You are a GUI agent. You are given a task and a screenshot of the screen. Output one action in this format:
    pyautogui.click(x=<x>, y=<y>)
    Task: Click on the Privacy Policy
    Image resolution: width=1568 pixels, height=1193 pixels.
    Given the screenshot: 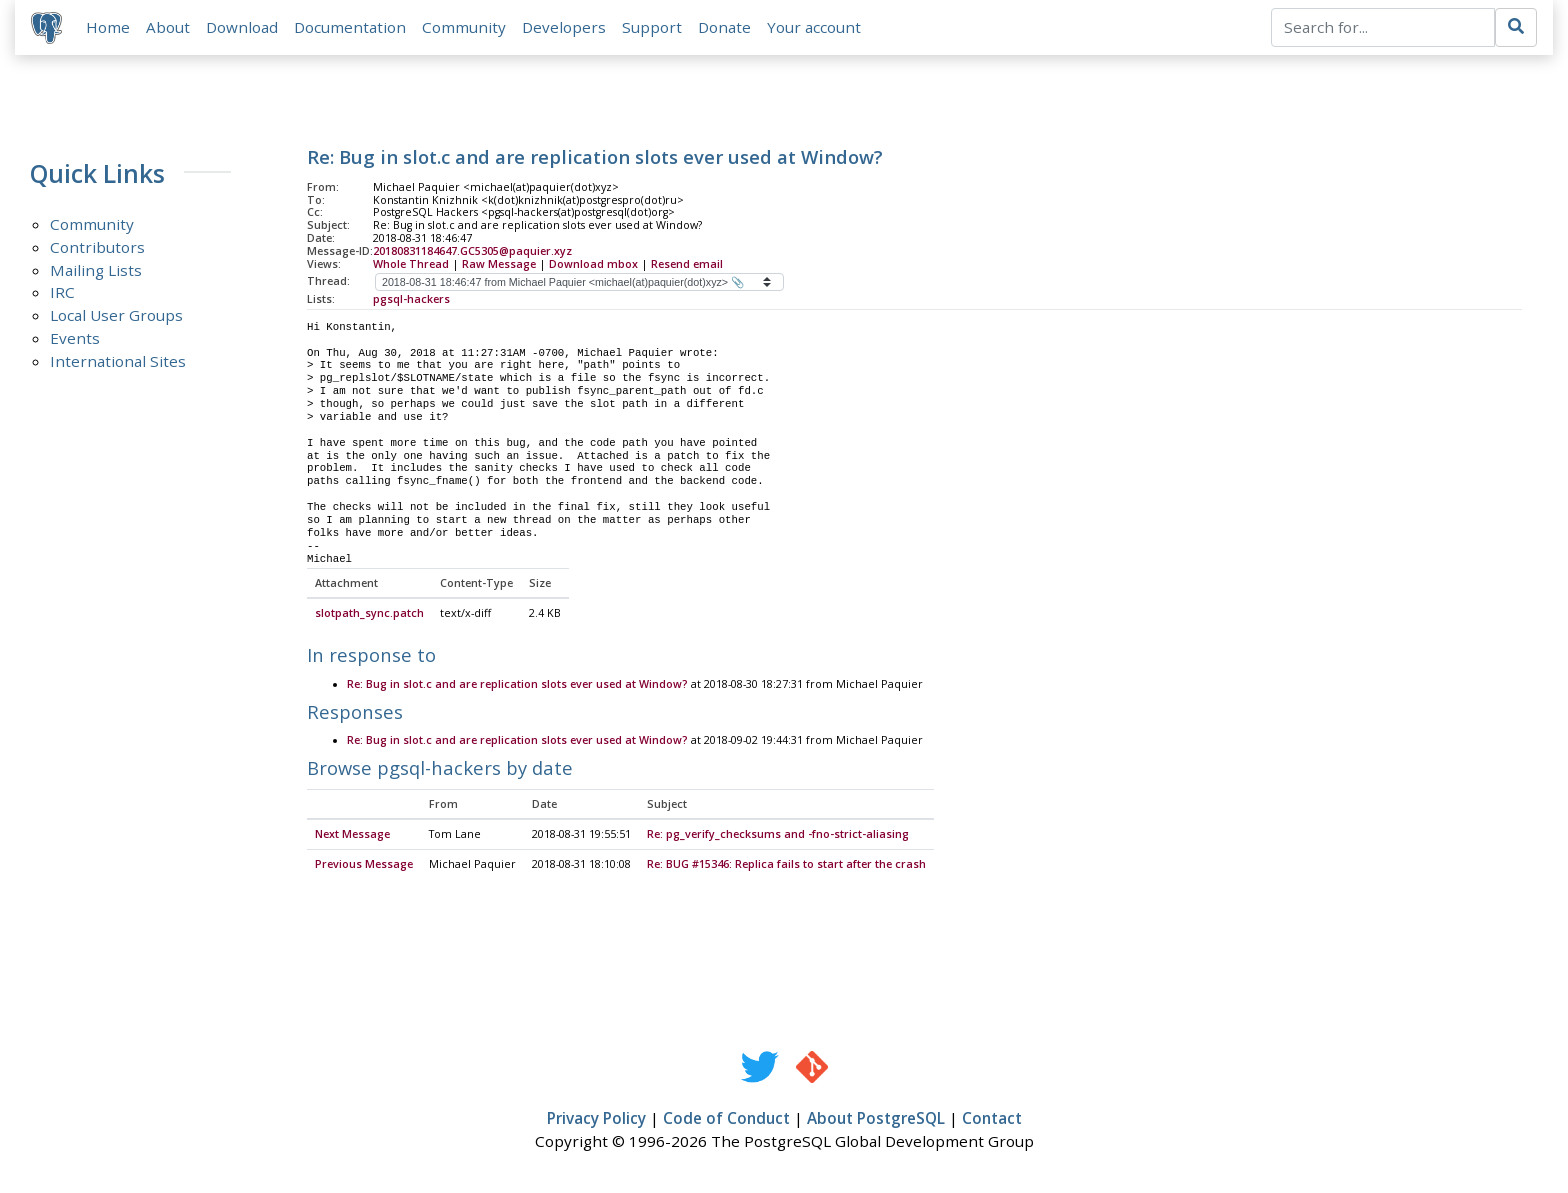 What is the action you would take?
    pyautogui.click(x=596, y=1120)
    